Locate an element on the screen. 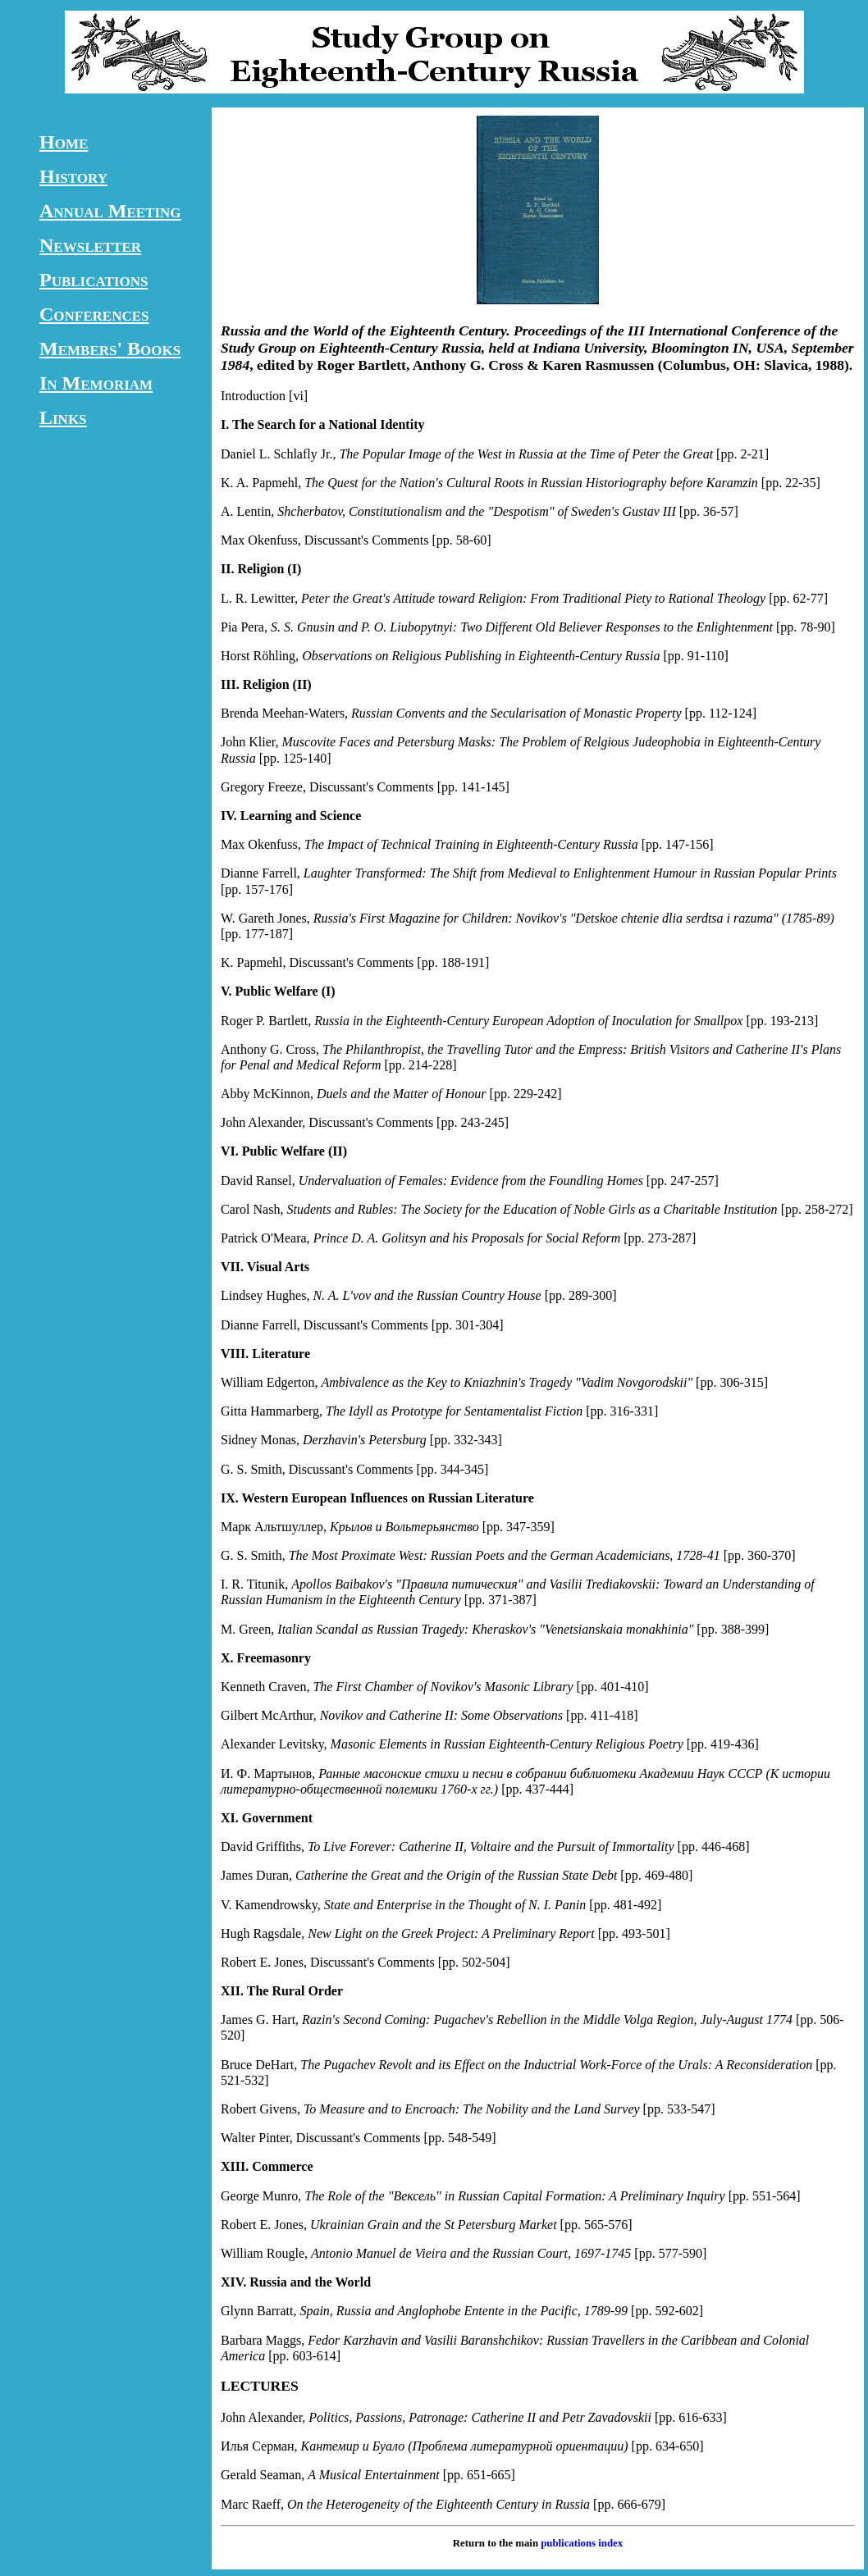  Newsletter is located at coordinates (90, 245).